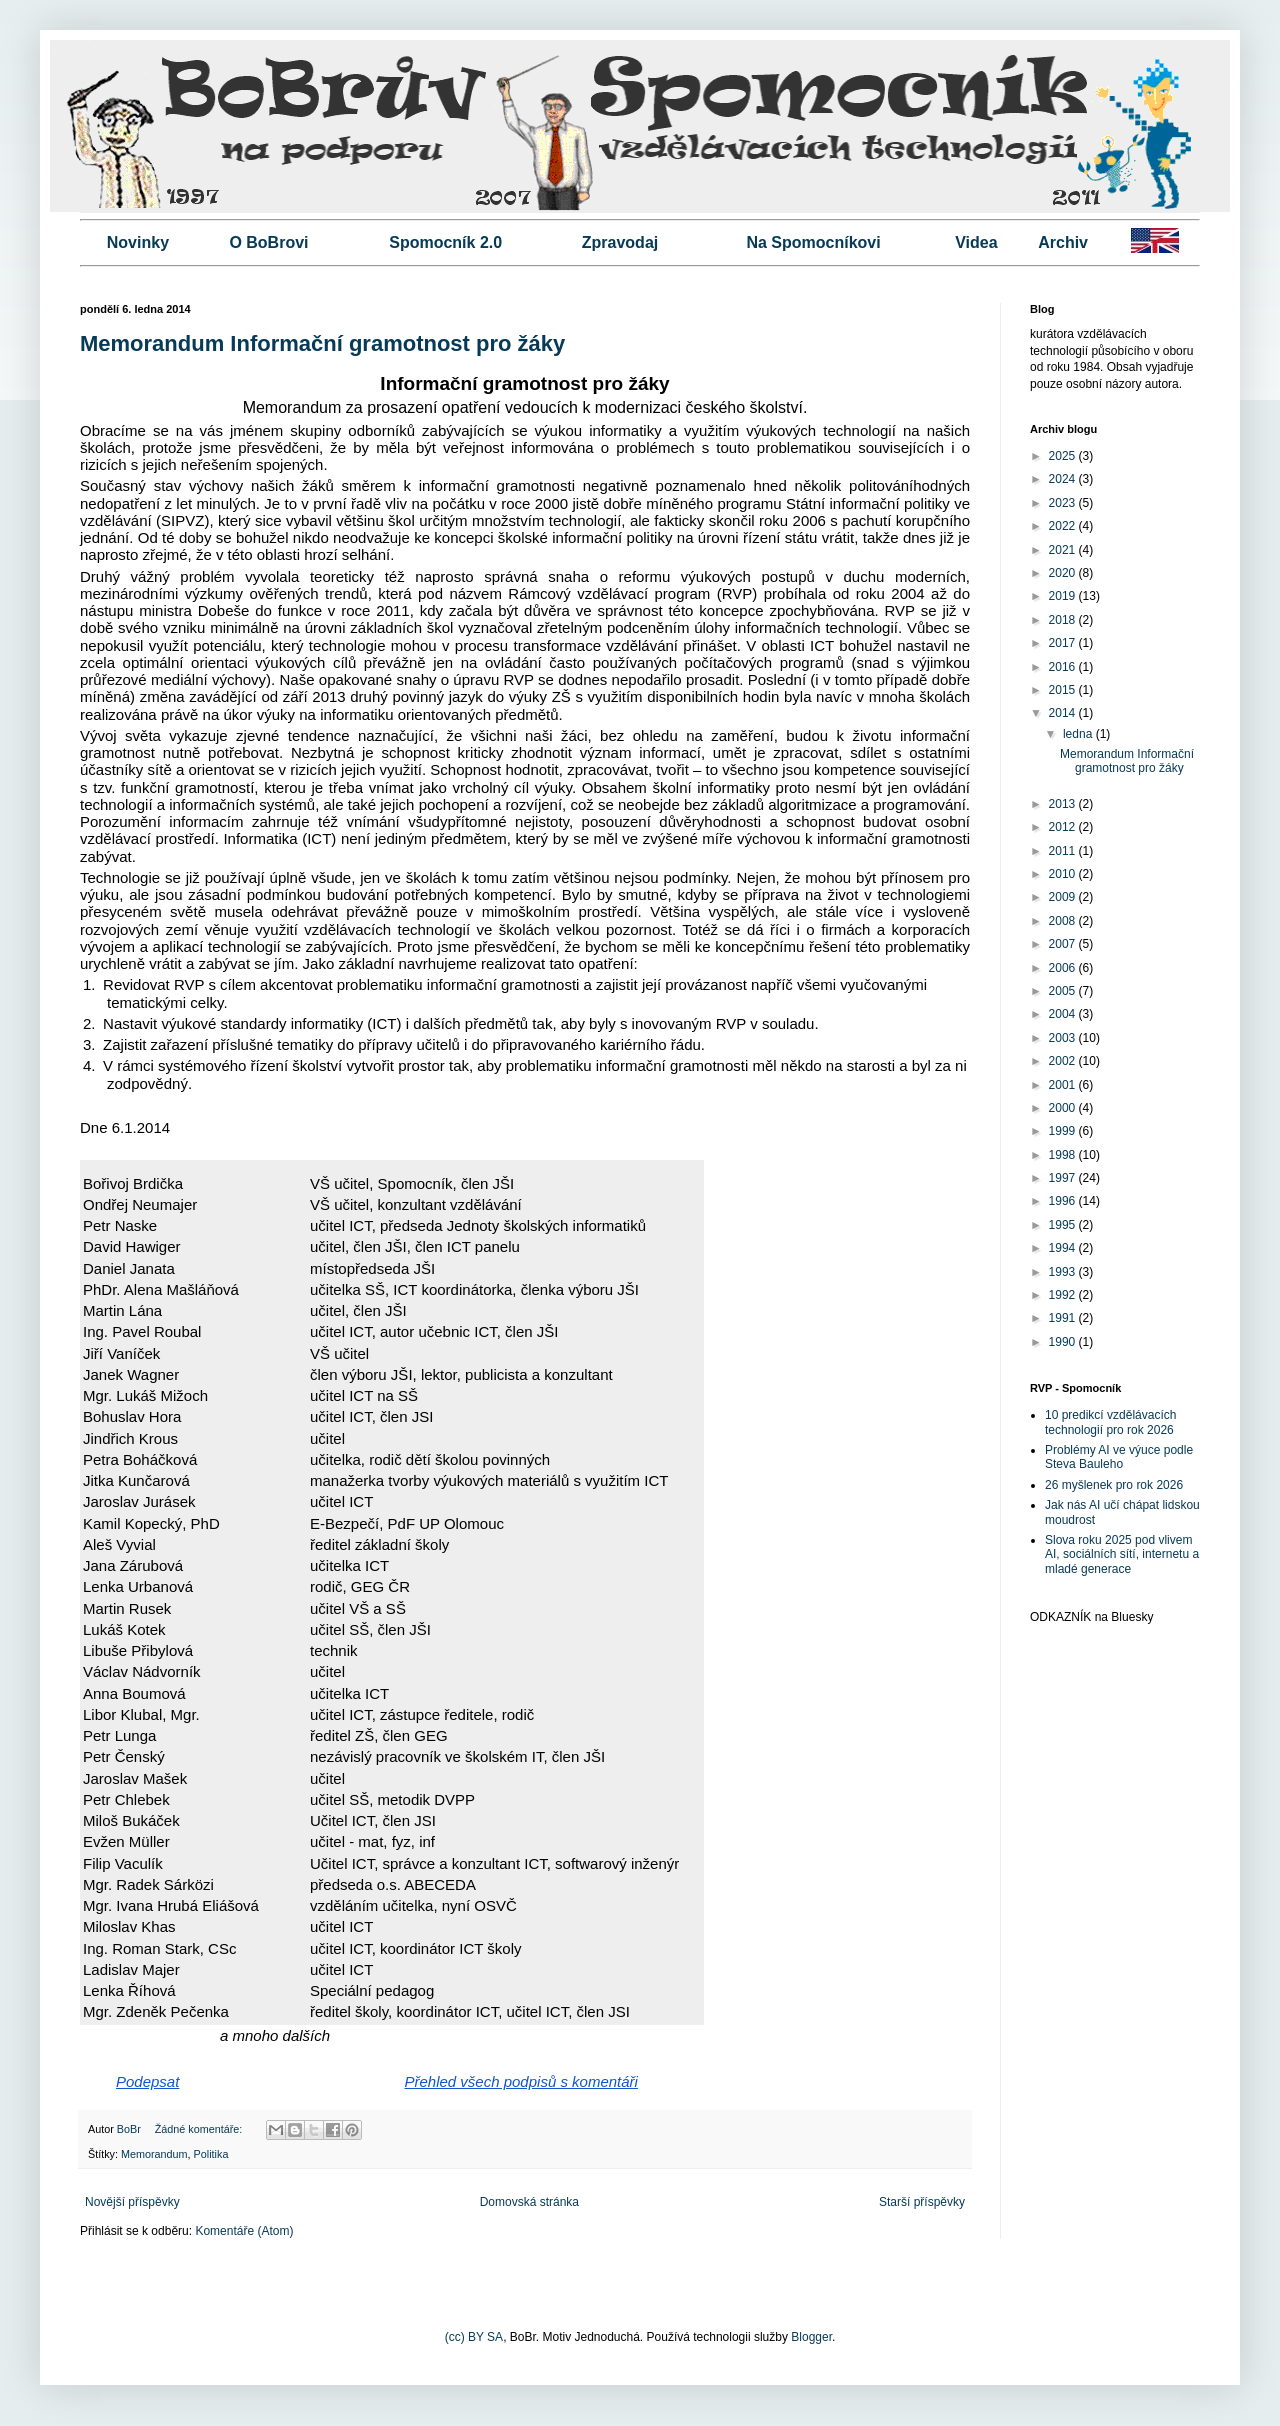  What do you see at coordinates (1064, 713) in the screenshot?
I see `2014` at bounding box center [1064, 713].